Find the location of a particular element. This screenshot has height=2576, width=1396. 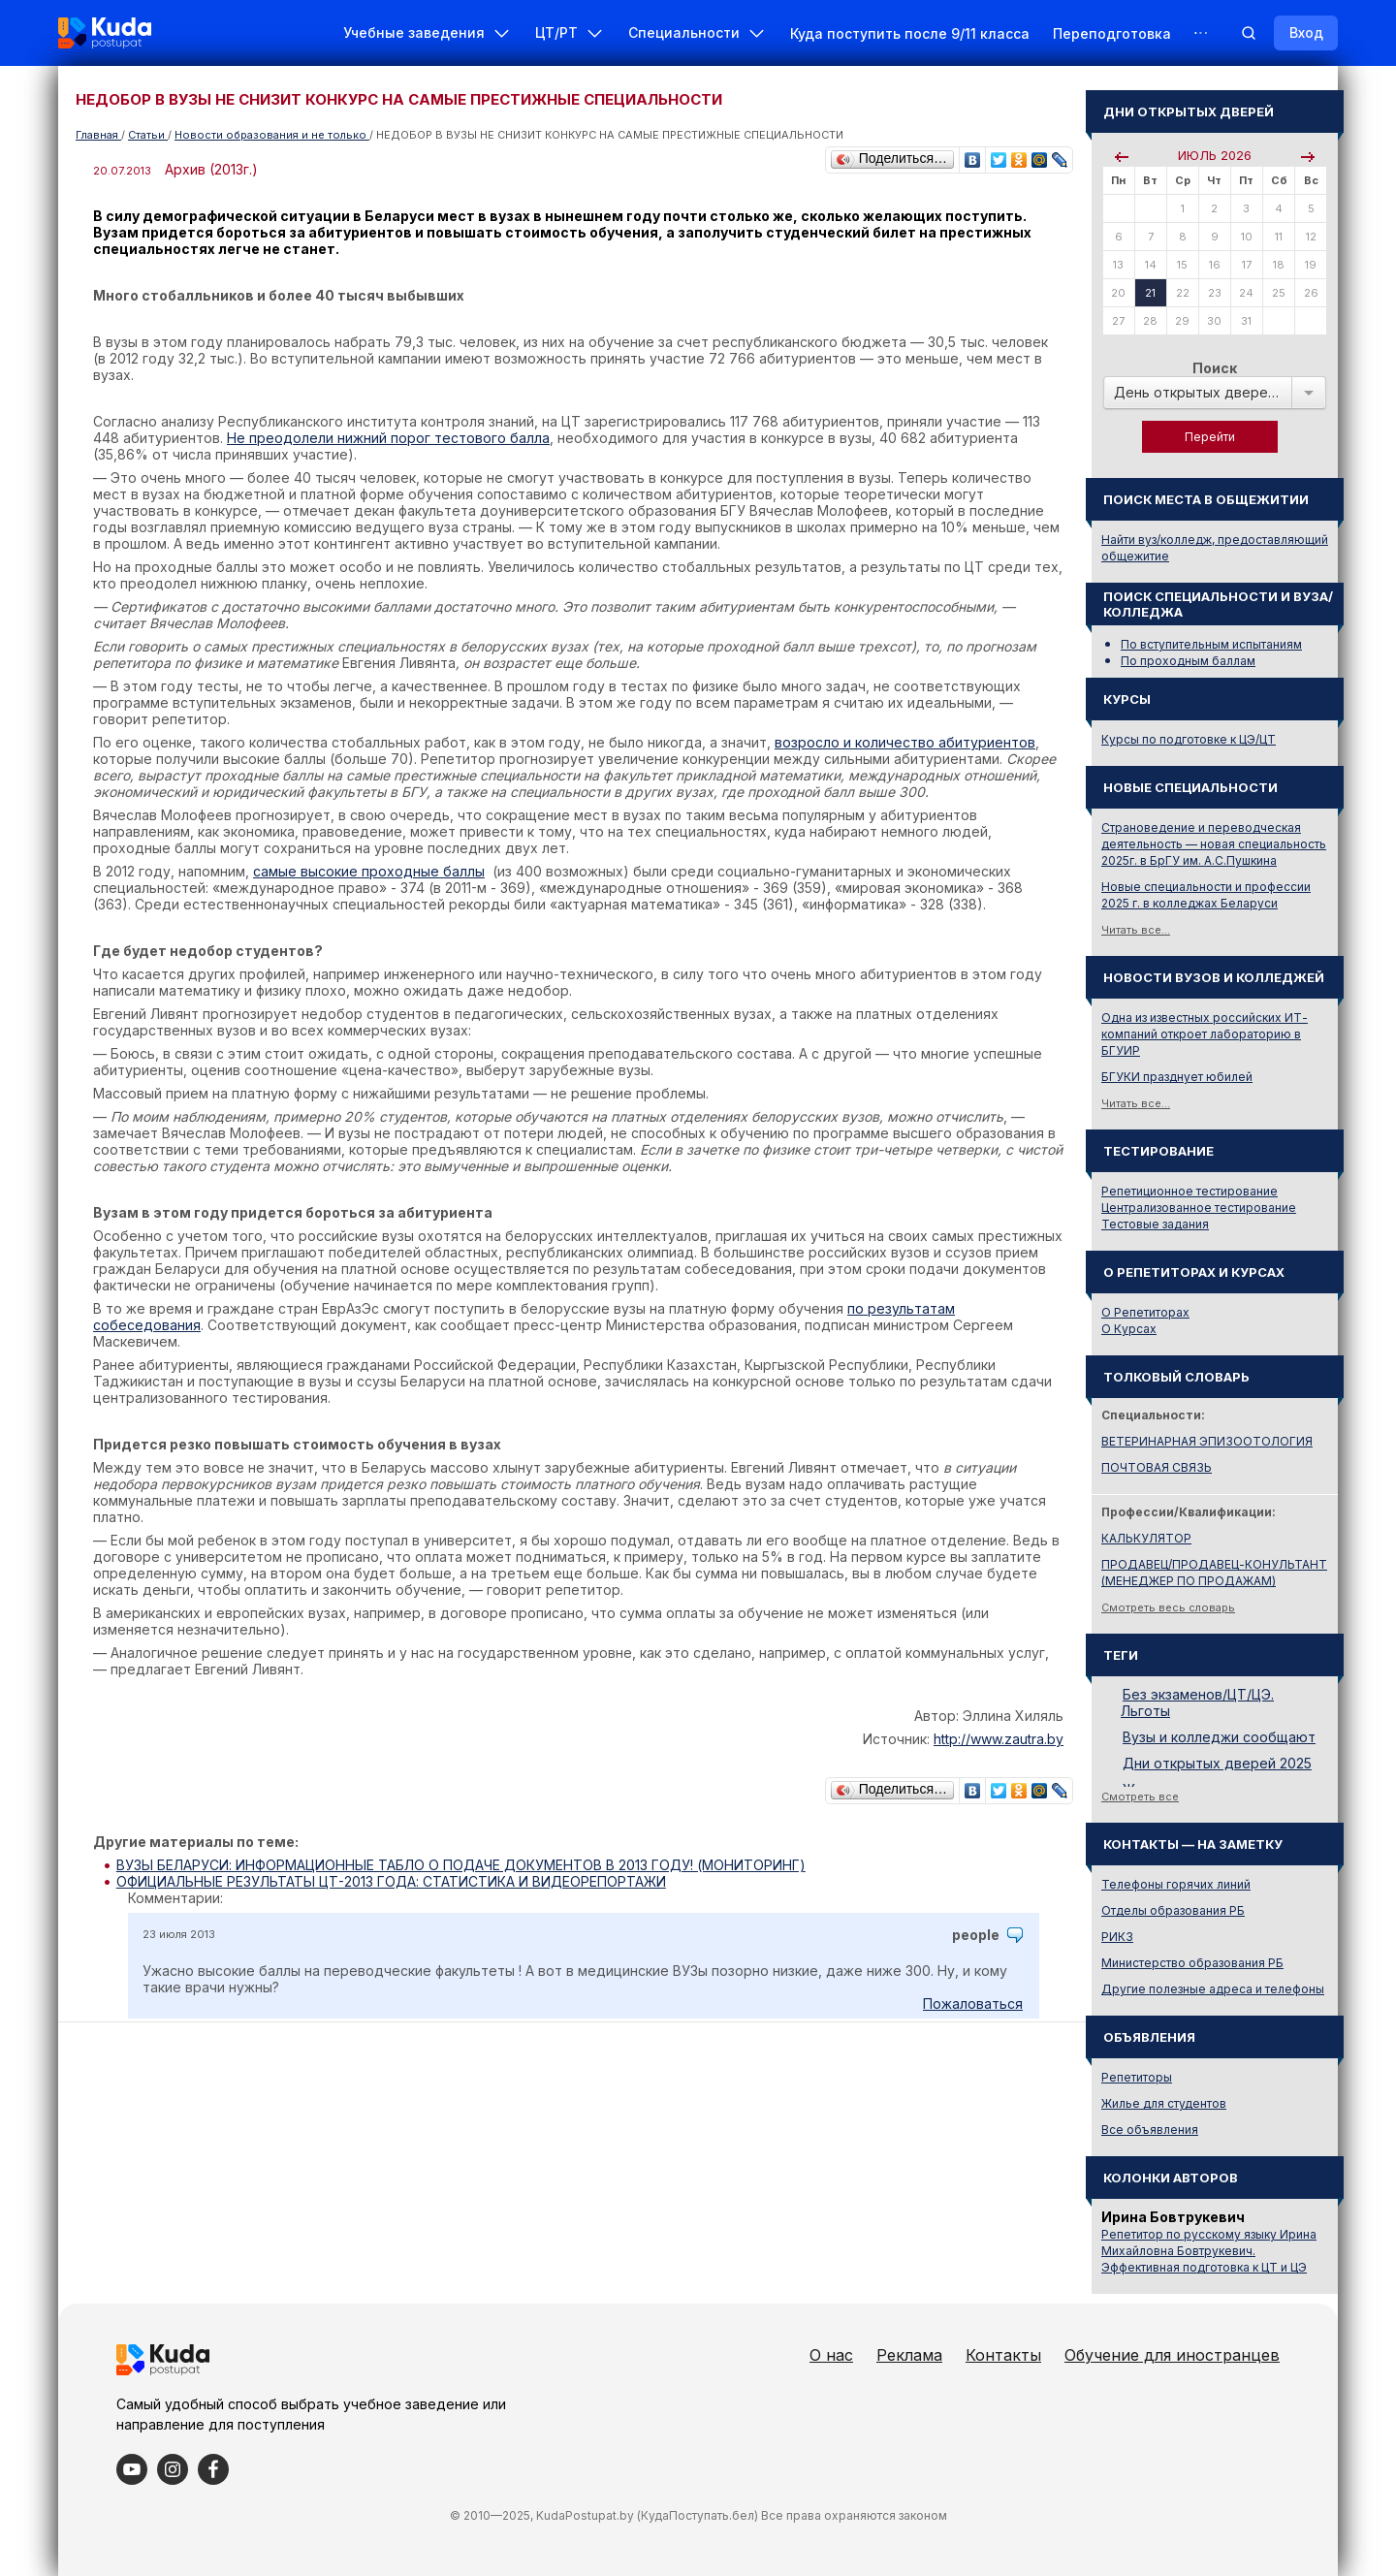

Обучение для иностранцев is located at coordinates (1172, 2355).